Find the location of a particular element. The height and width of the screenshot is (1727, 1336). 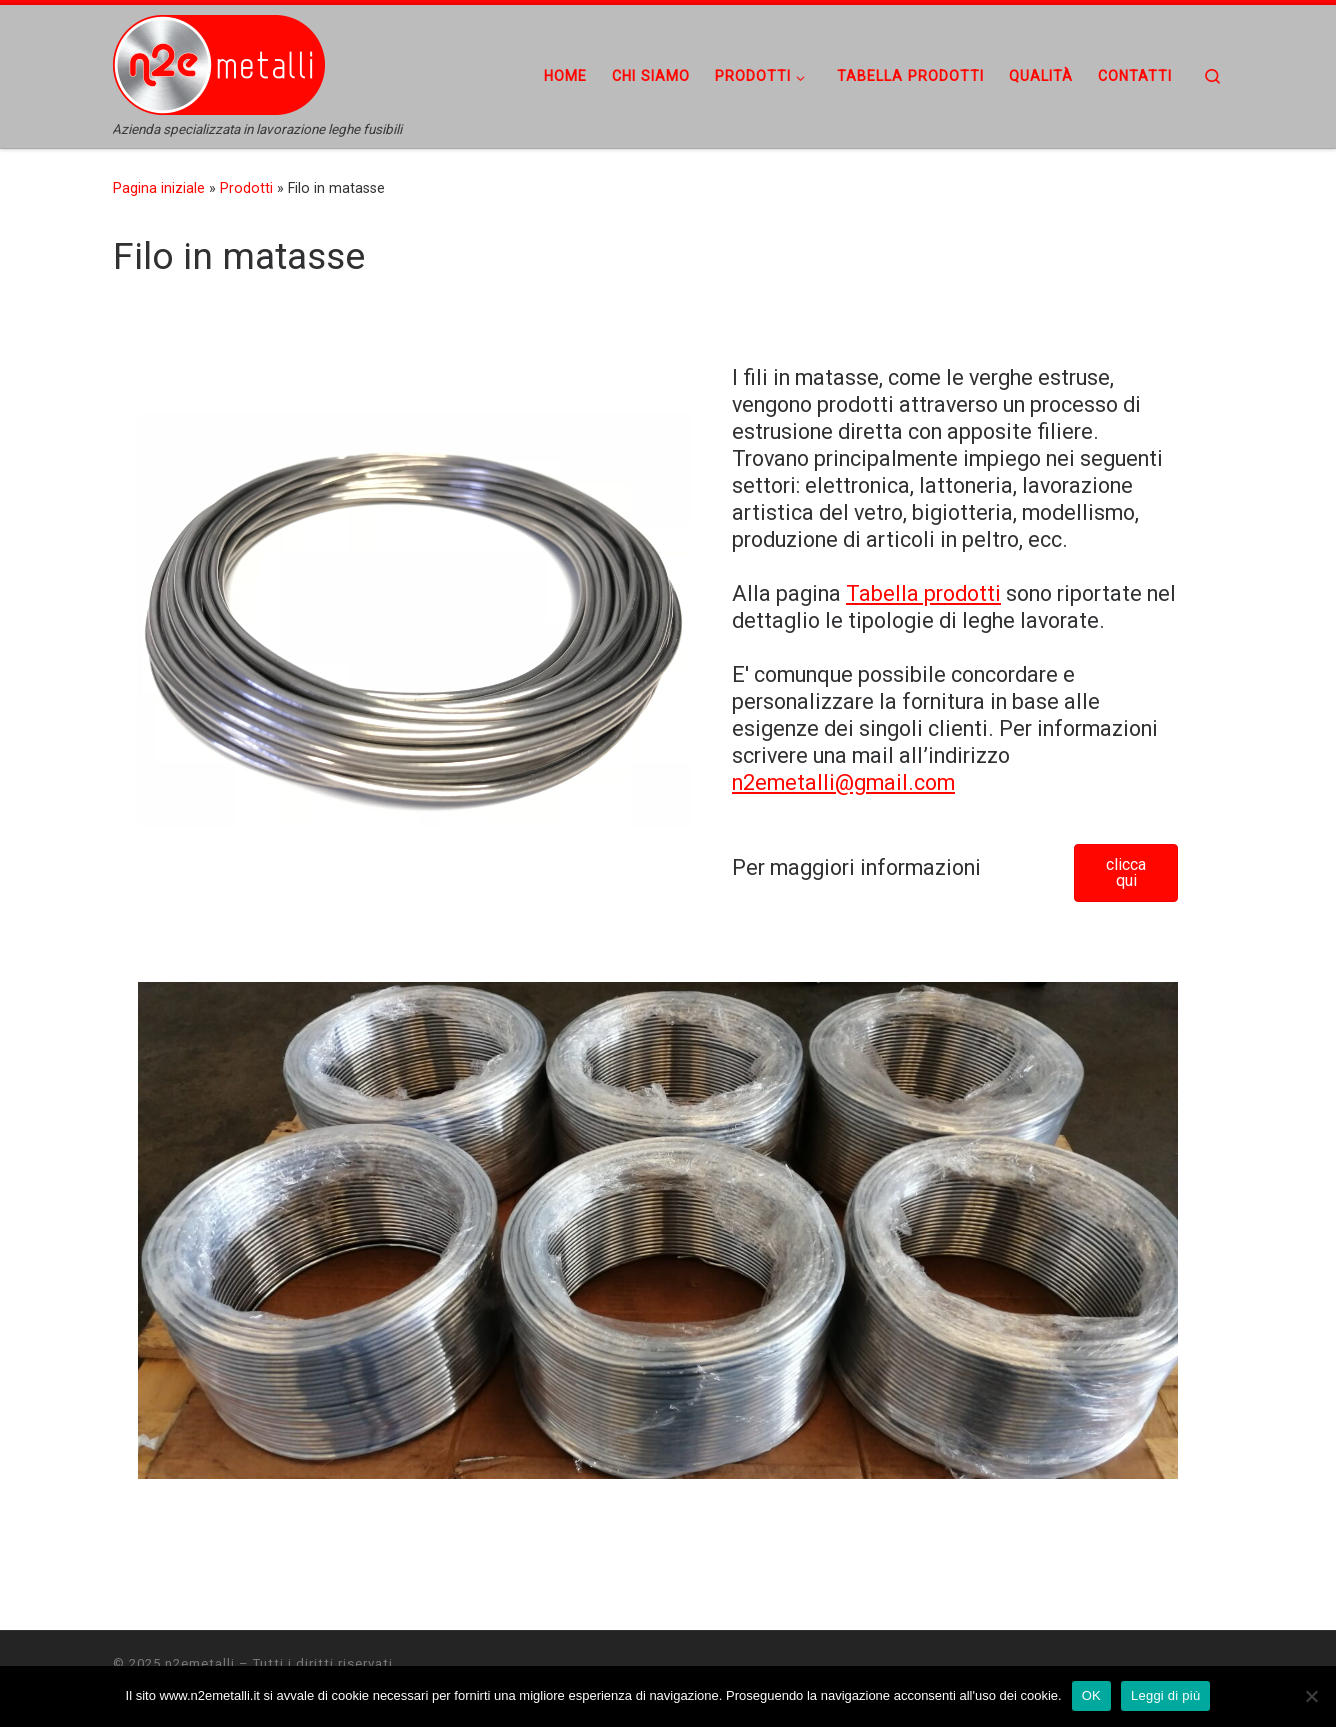

[n2emetalli | Azienda specializzata in lavorazione leghe fusibili] is located at coordinates (238, 63).